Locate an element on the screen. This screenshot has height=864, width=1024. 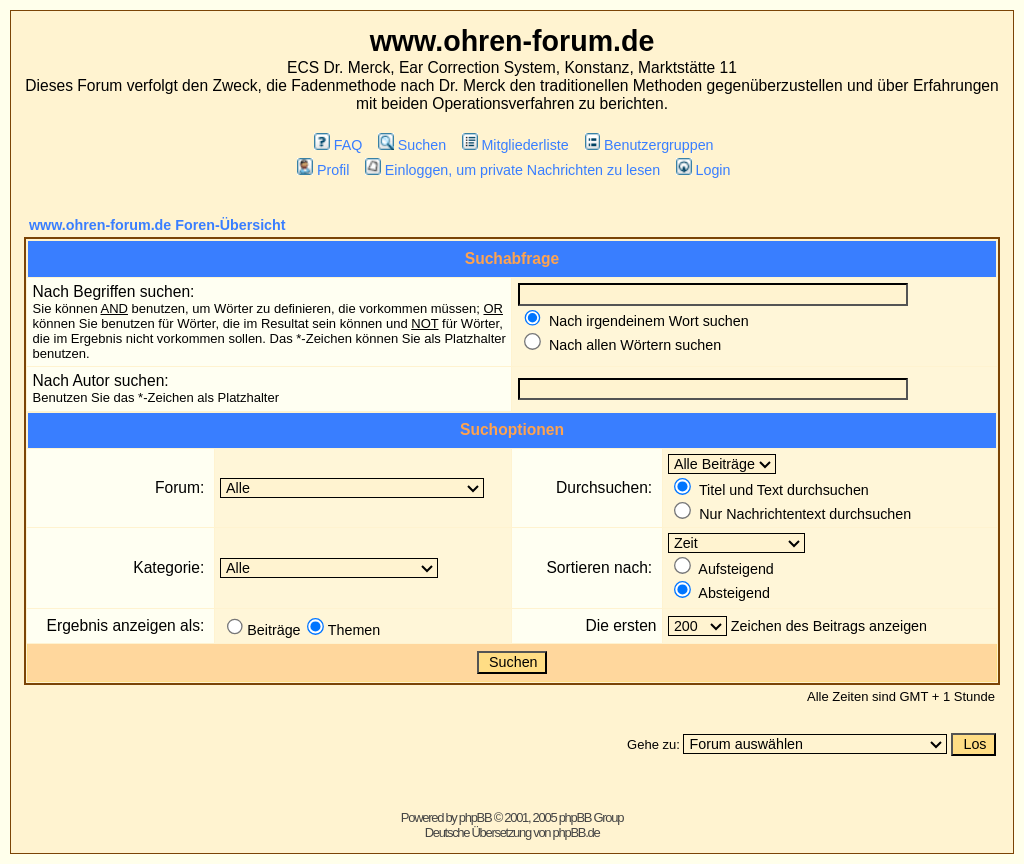
Profil is located at coordinates (323, 170).